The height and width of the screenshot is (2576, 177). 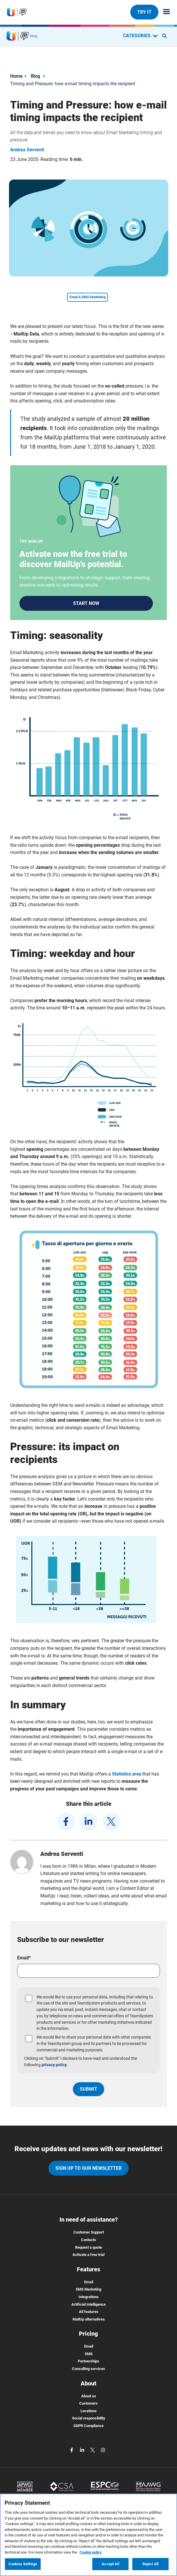 What do you see at coordinates (89, 2354) in the screenshot?
I see `SMS` at bounding box center [89, 2354].